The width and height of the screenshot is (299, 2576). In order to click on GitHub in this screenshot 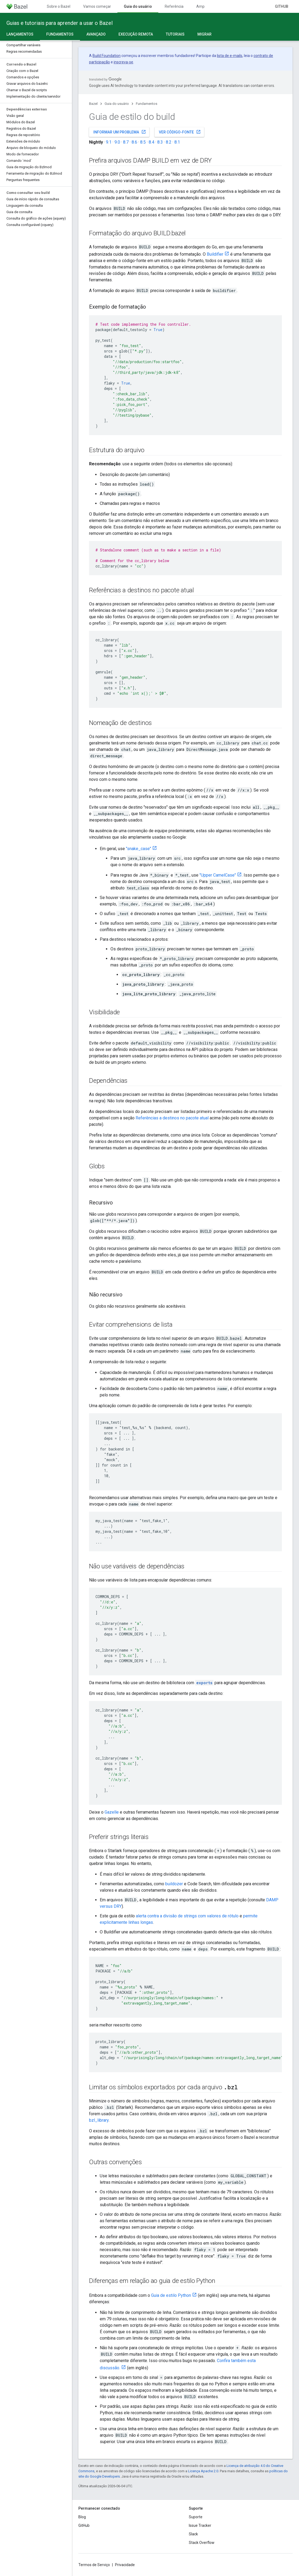, I will do `click(281, 6)`.